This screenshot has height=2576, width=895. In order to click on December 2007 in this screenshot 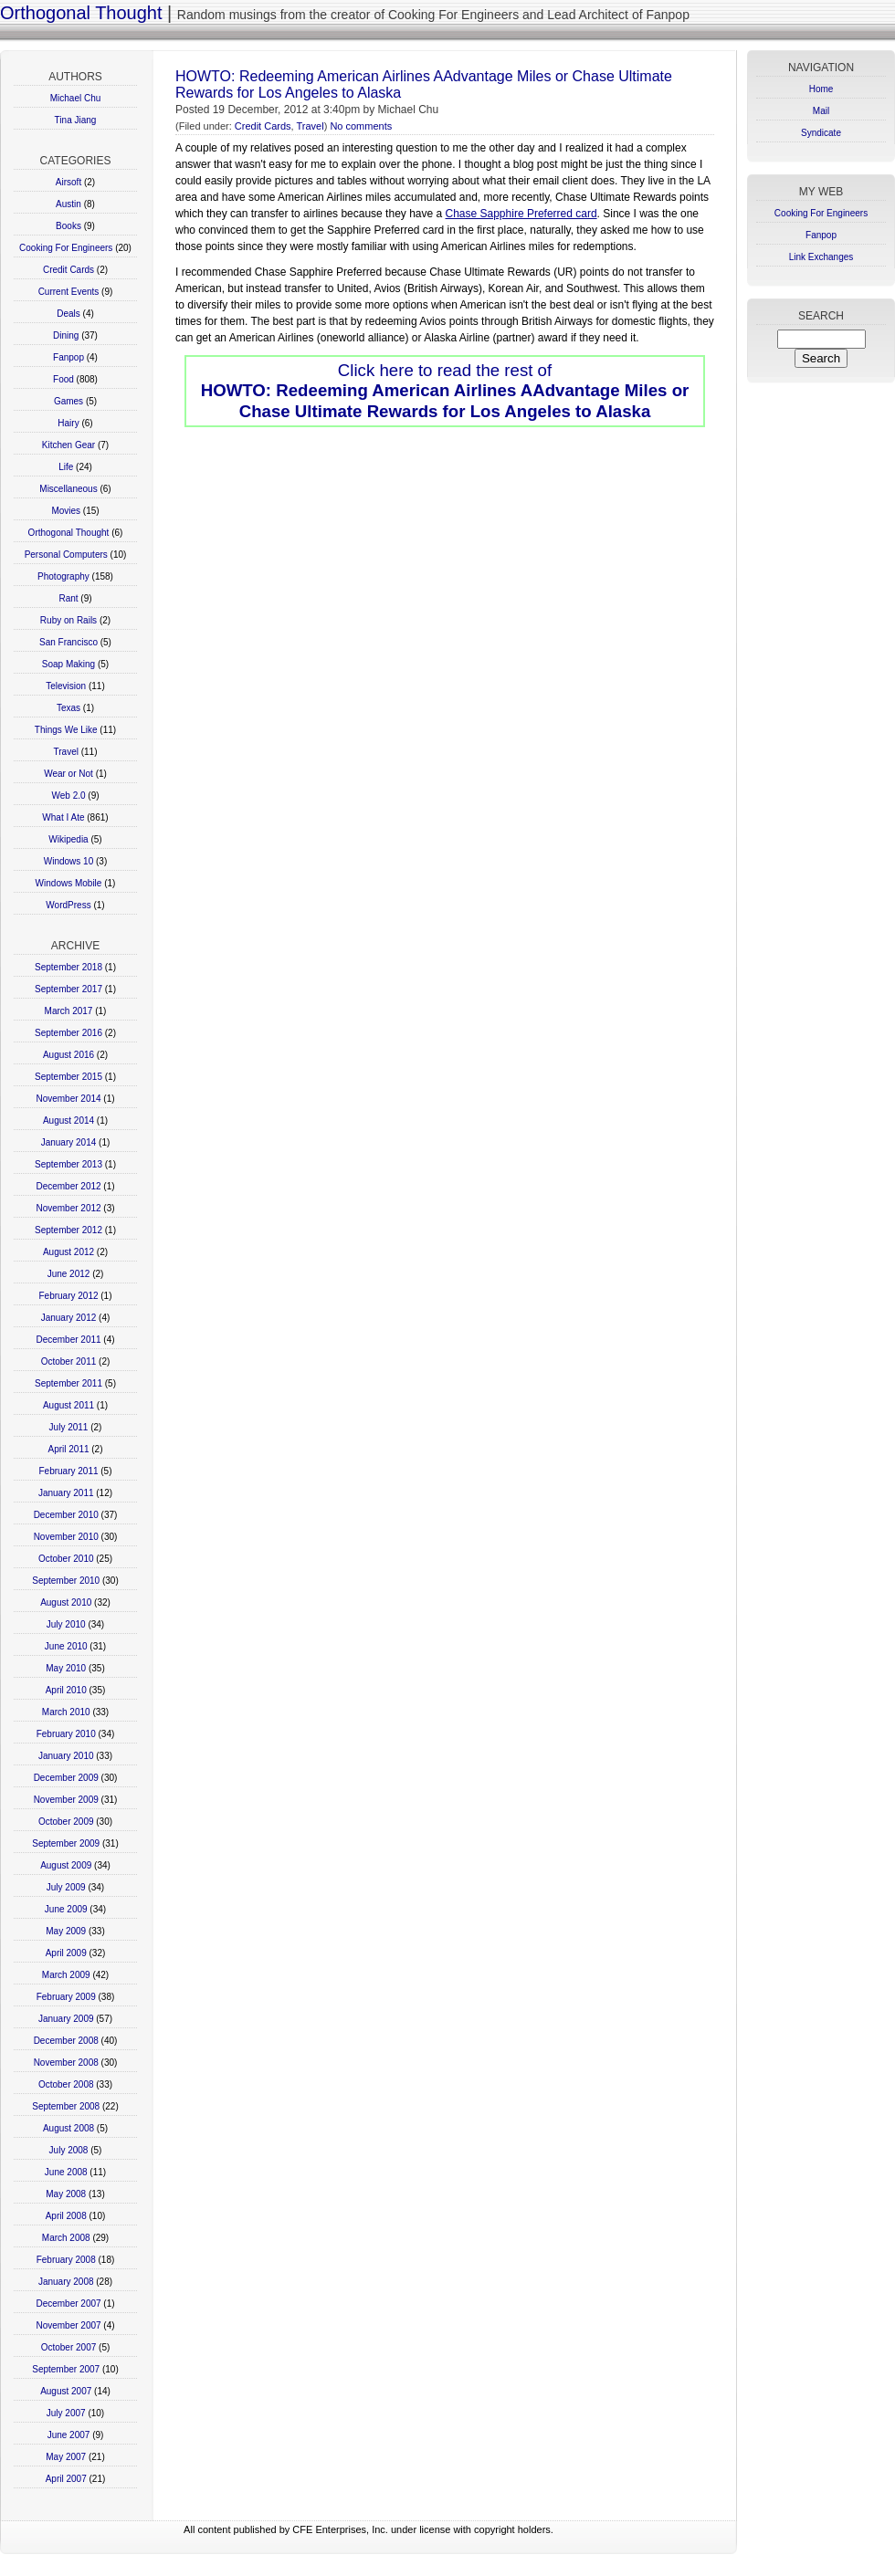, I will do `click(68, 2304)`.